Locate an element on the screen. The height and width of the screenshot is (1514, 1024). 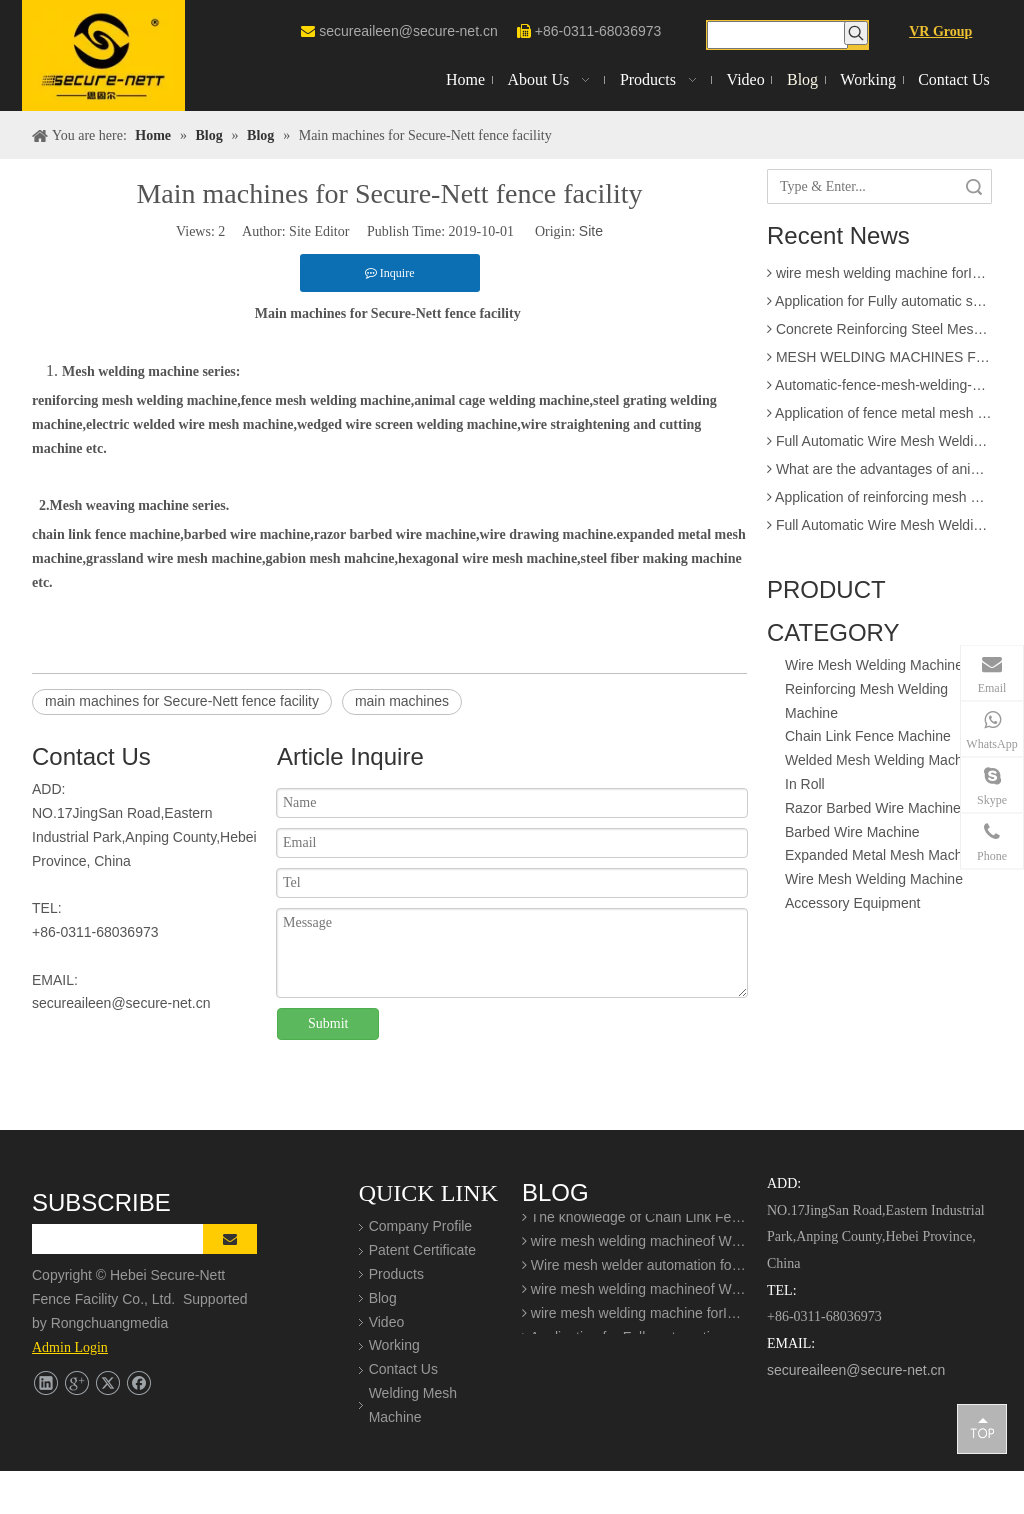
Company Profile is located at coordinates (421, 1226).